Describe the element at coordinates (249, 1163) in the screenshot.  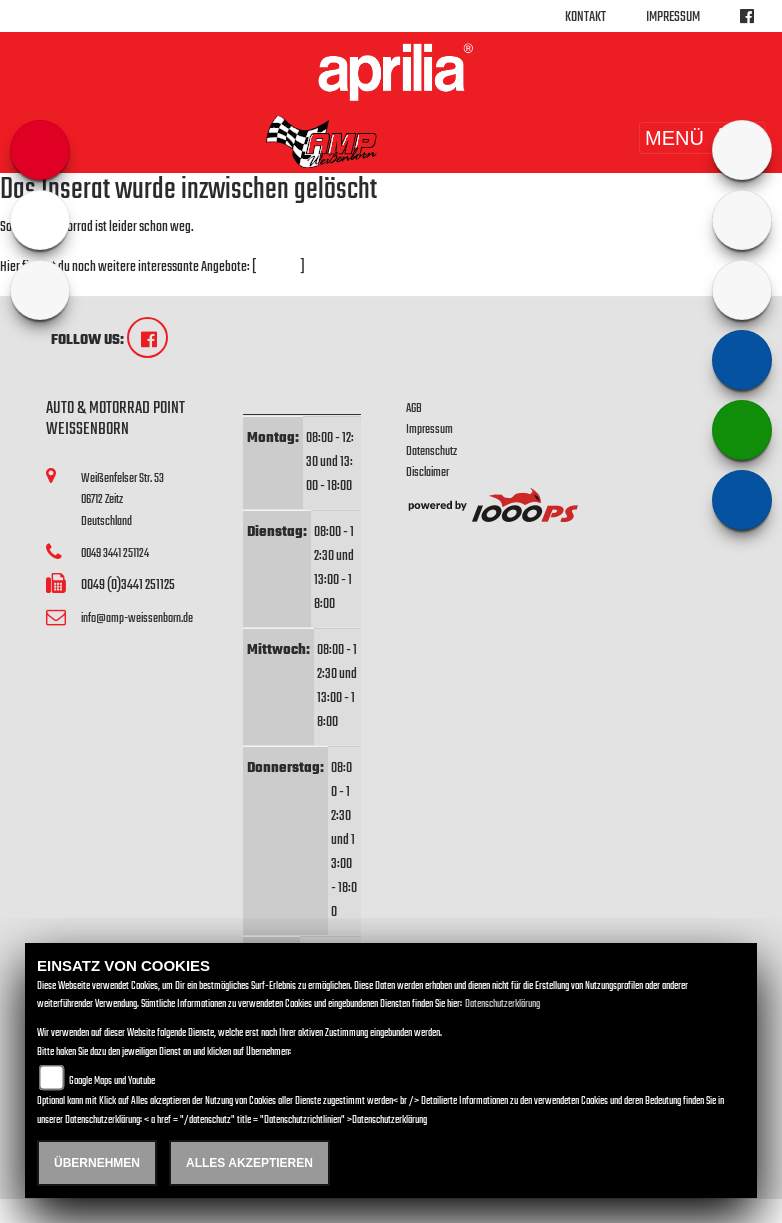
I see `Alles akzeptieren` at that location.